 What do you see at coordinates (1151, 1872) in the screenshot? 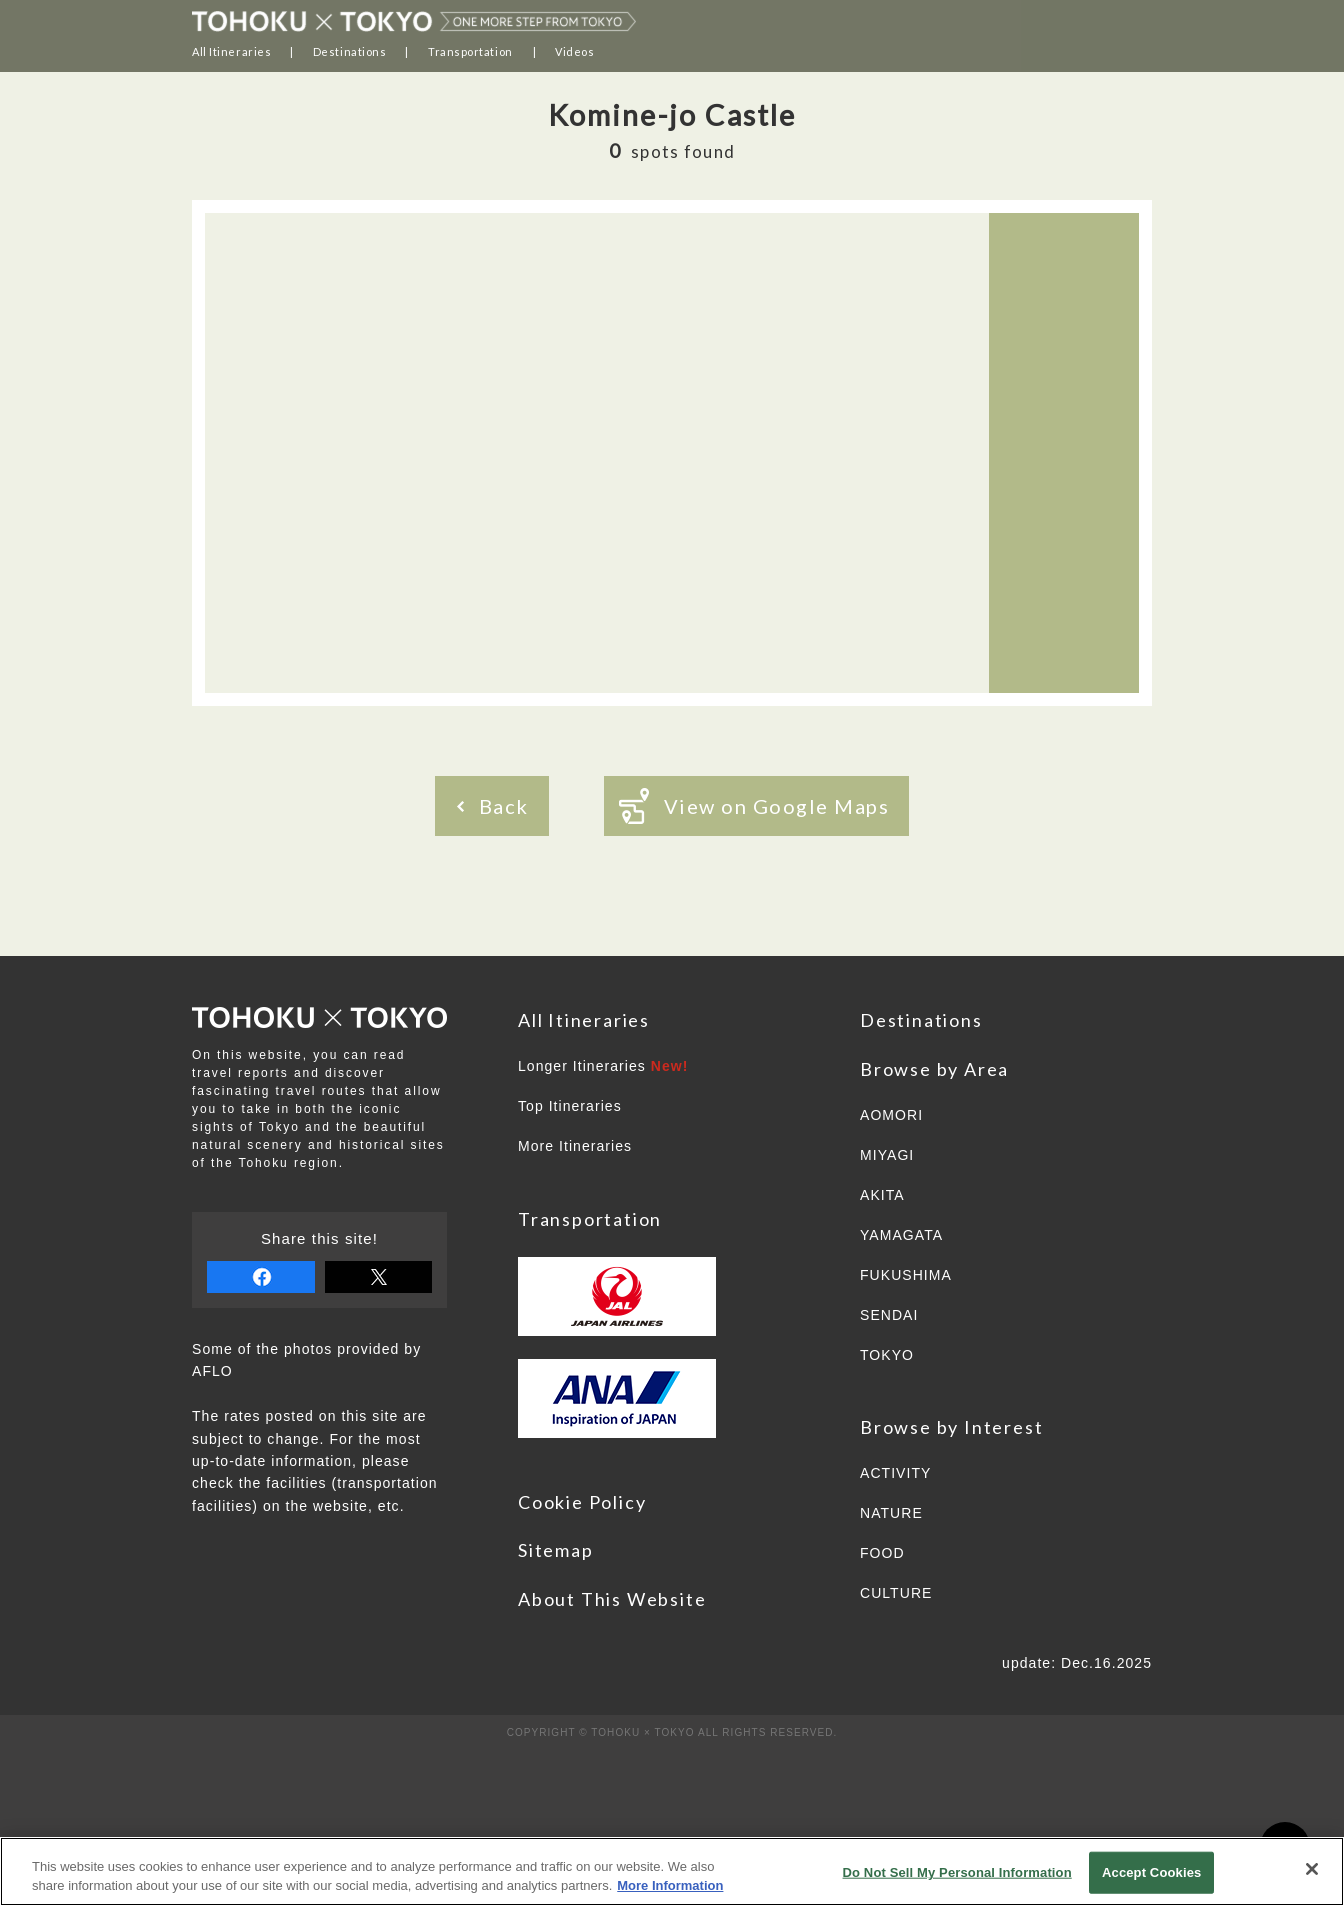
I see `Accept Cookies` at bounding box center [1151, 1872].